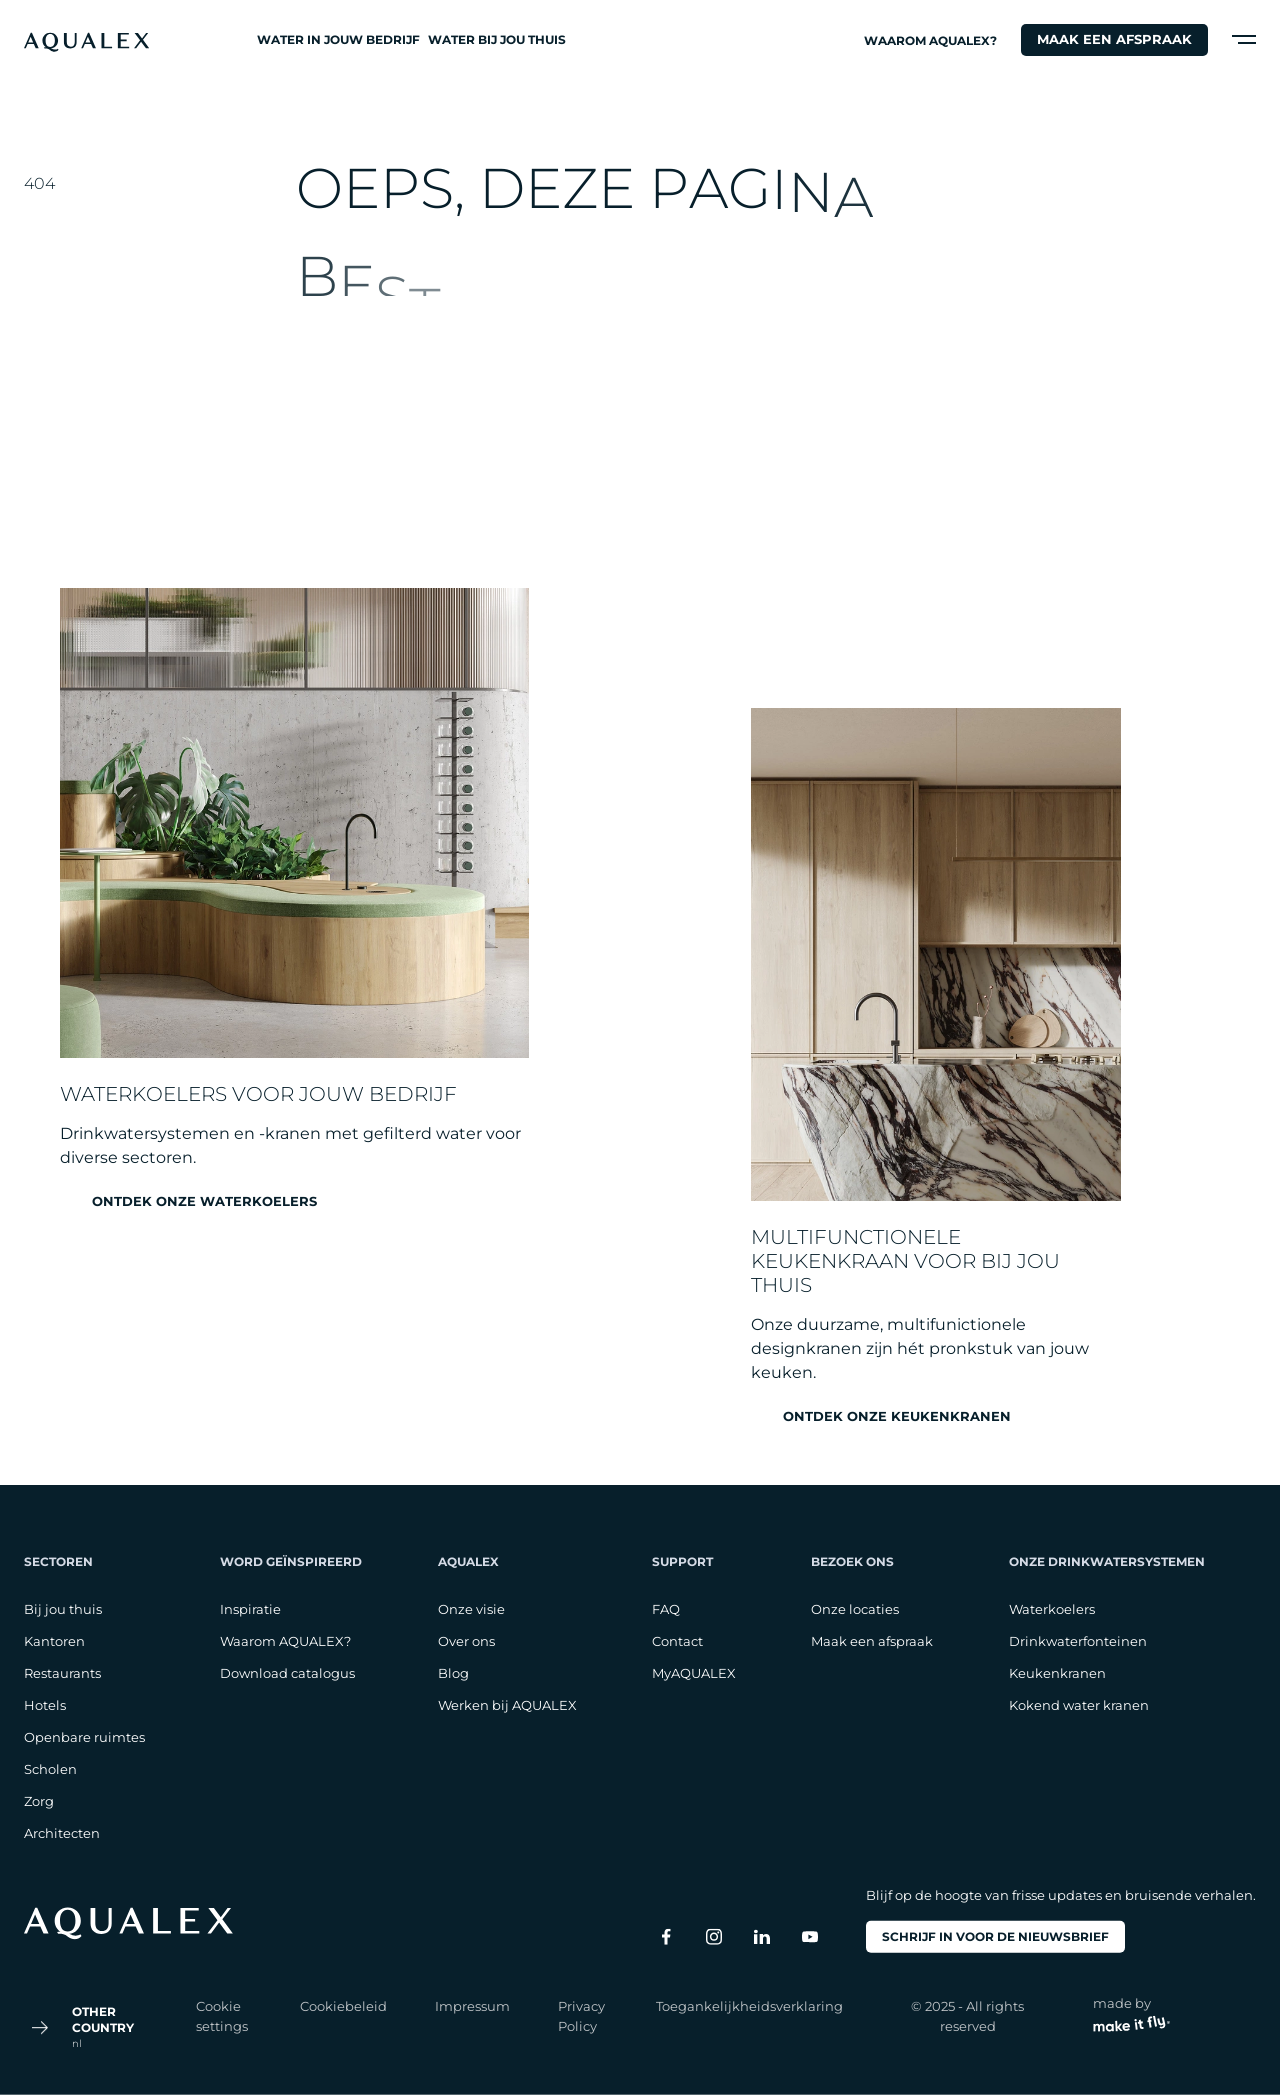 This screenshot has width=1280, height=2095. I want to click on Impressum, so click(472, 2006).